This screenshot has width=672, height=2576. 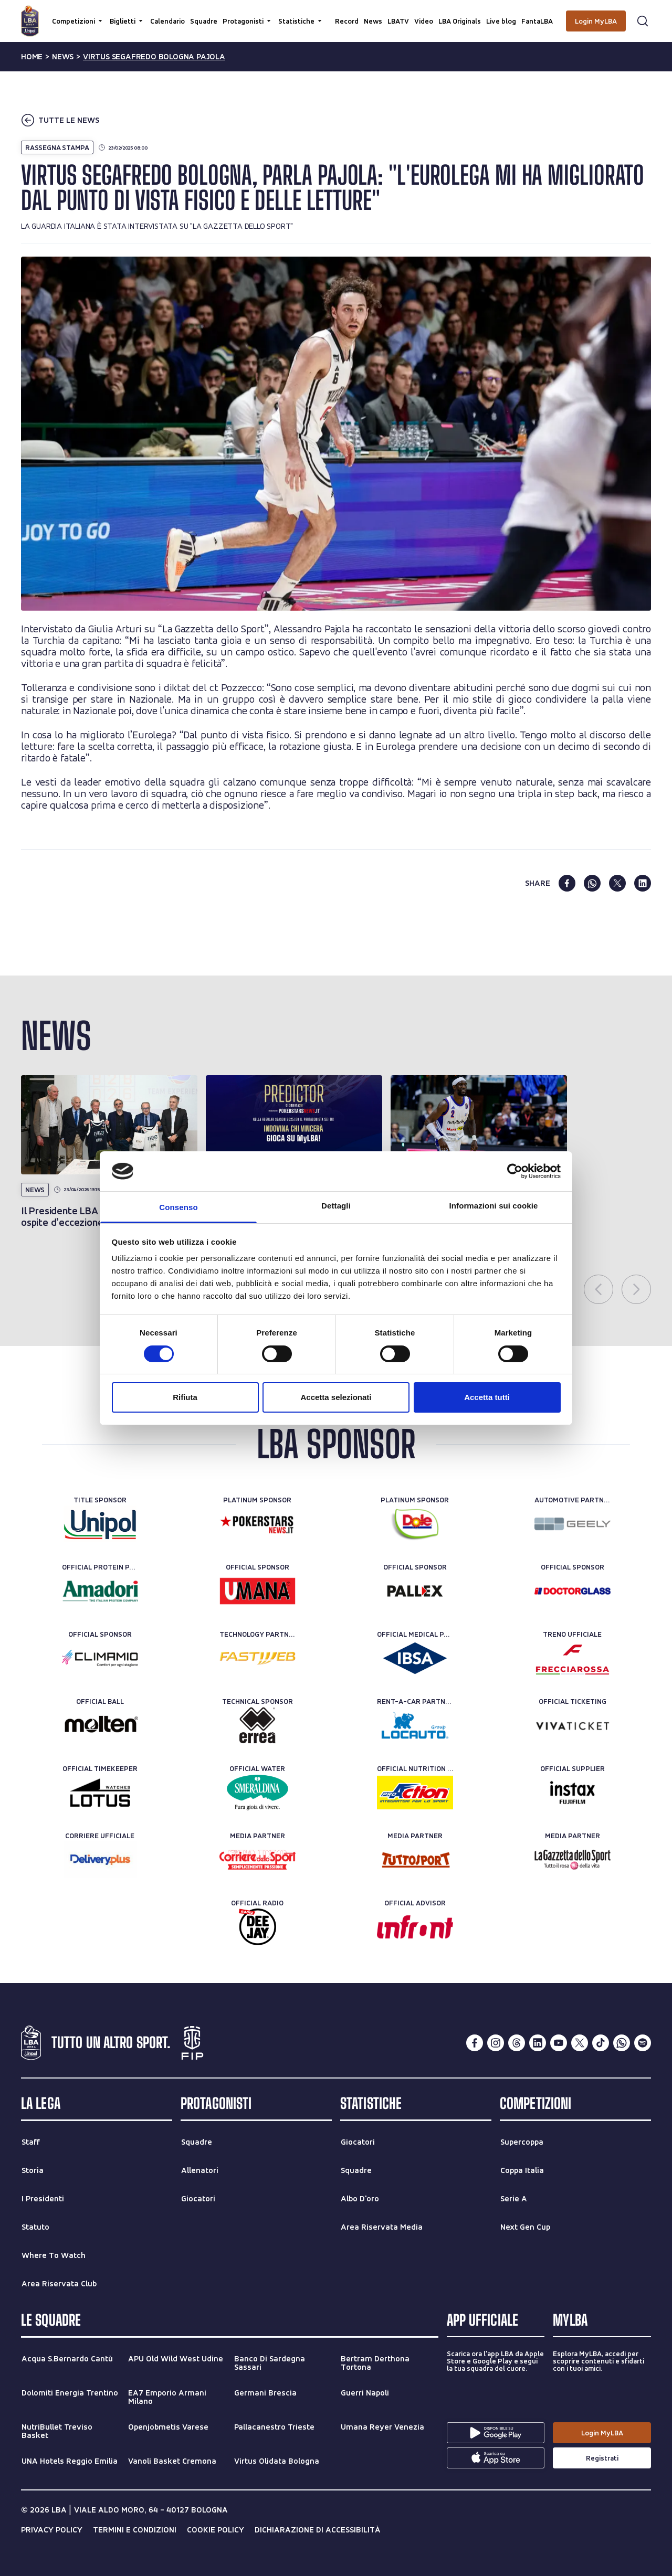 What do you see at coordinates (592, 883) in the screenshot?
I see `[whatsapp]` at bounding box center [592, 883].